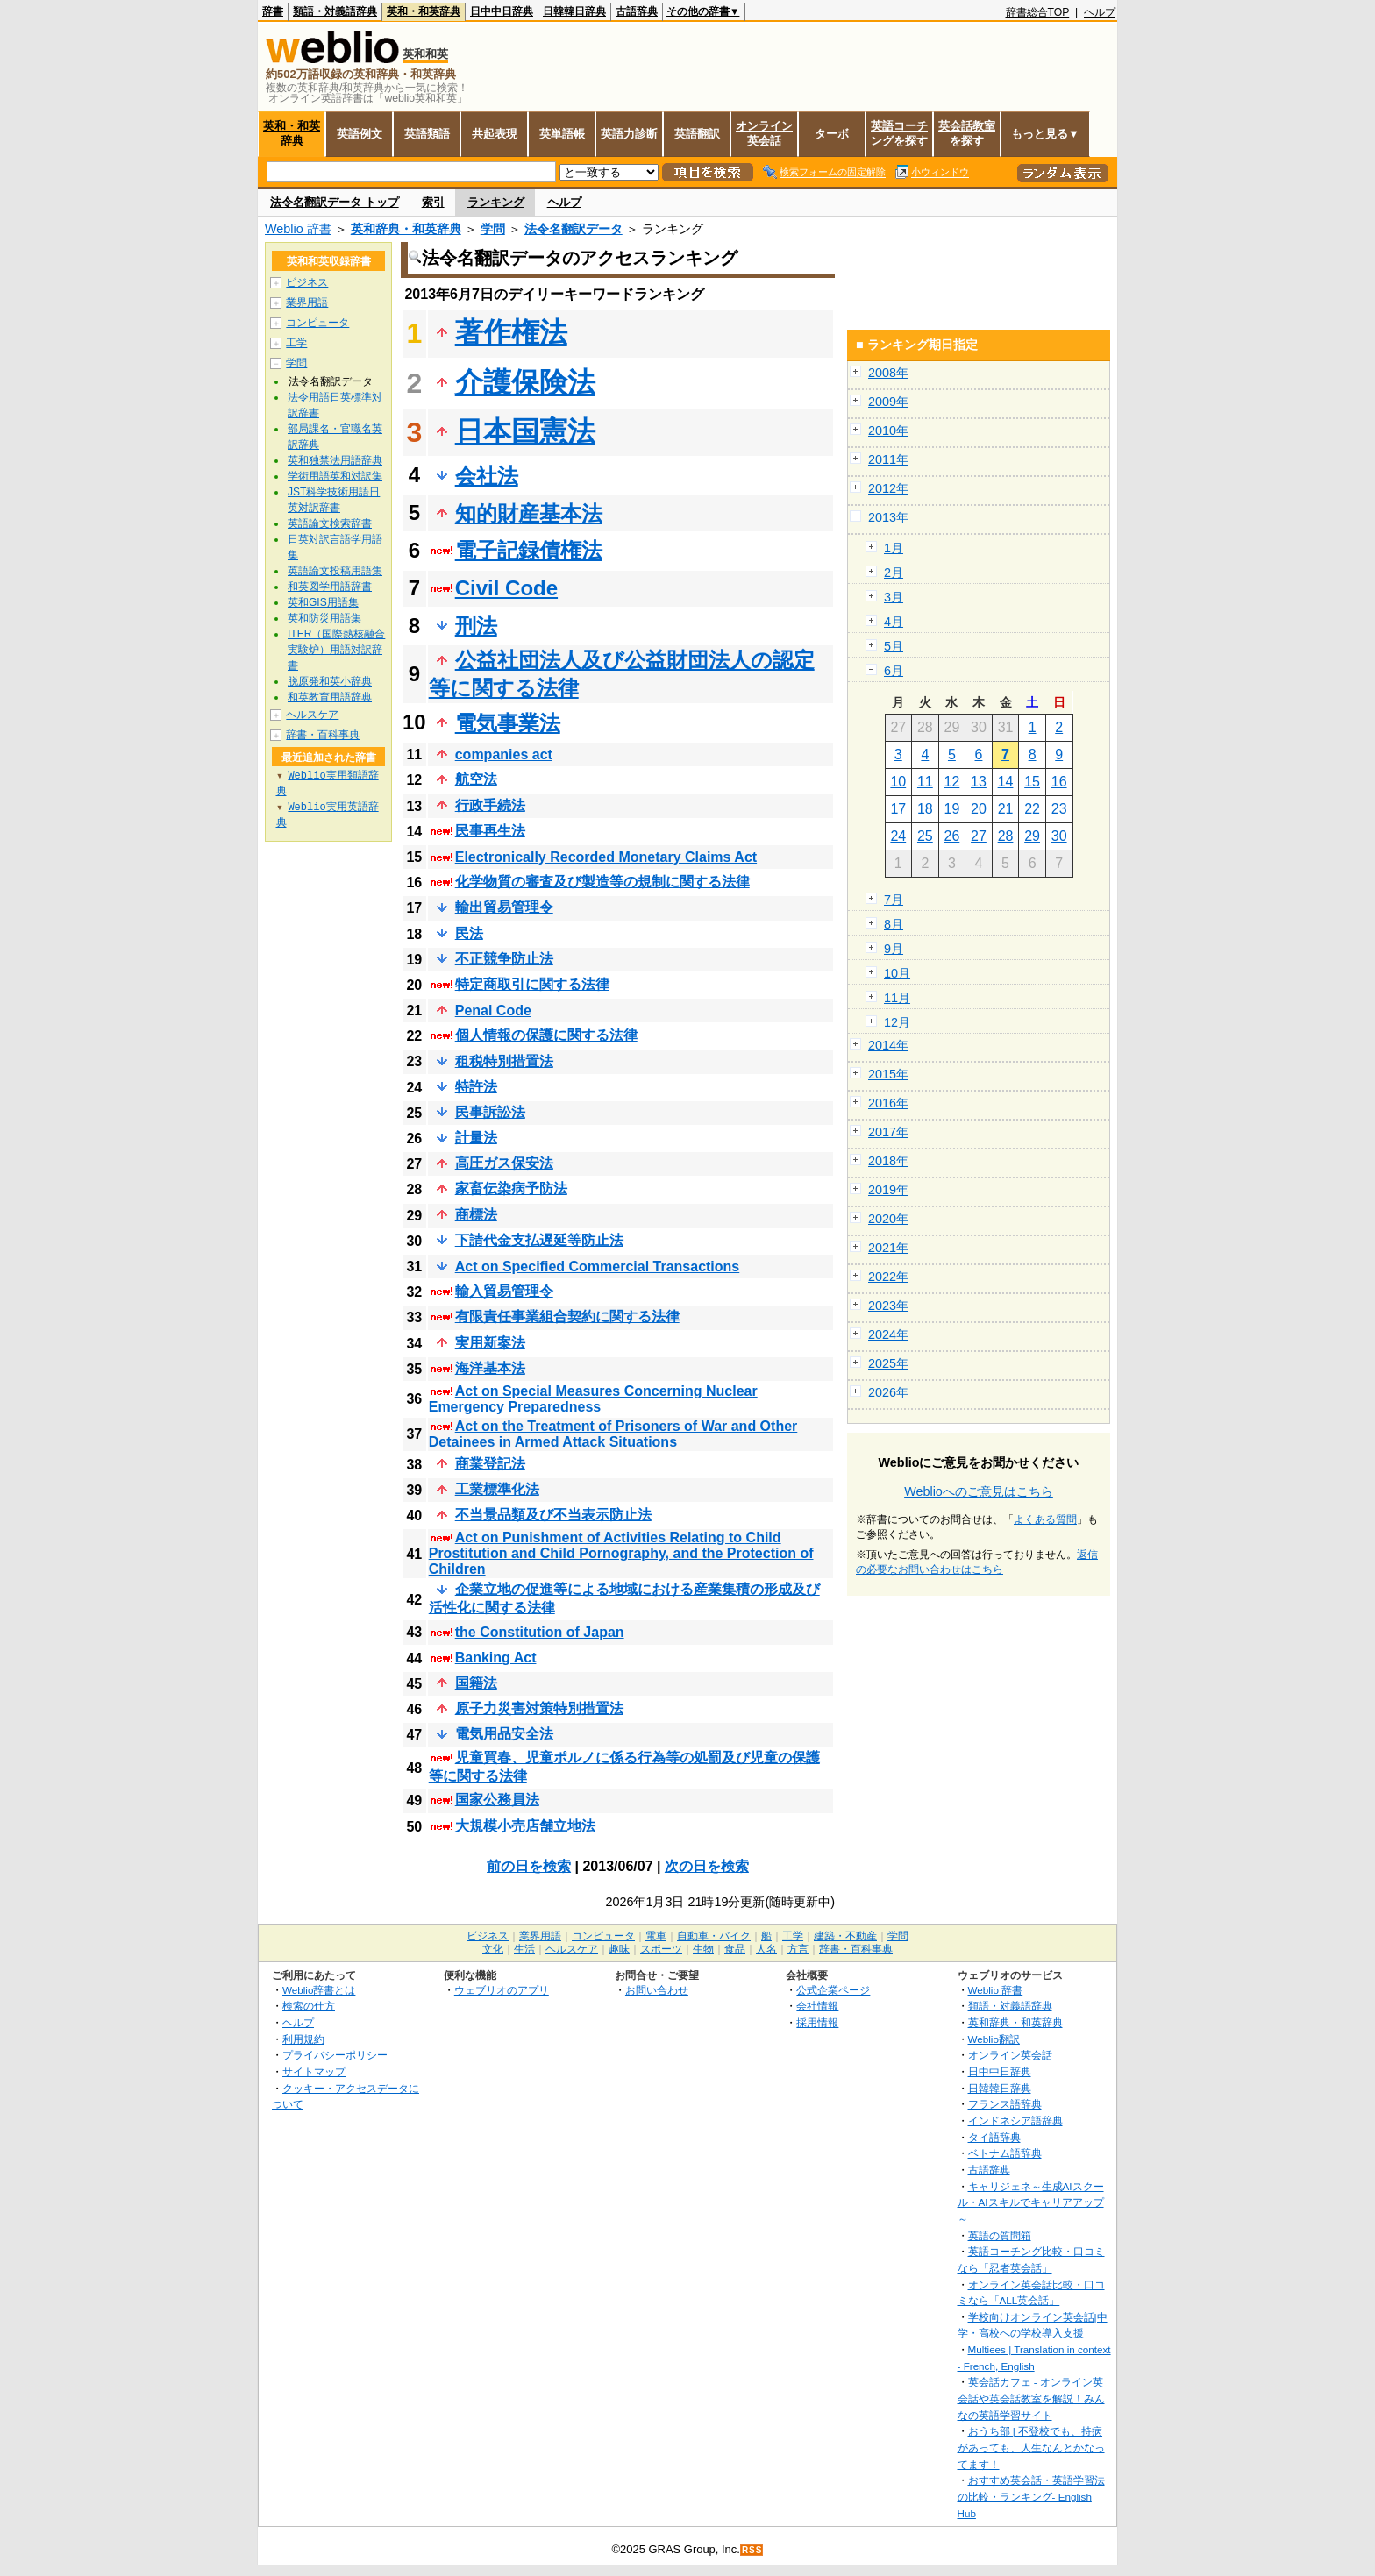  What do you see at coordinates (606, 857) in the screenshot?
I see `Electronically Recorded Monetary Claims Act` at bounding box center [606, 857].